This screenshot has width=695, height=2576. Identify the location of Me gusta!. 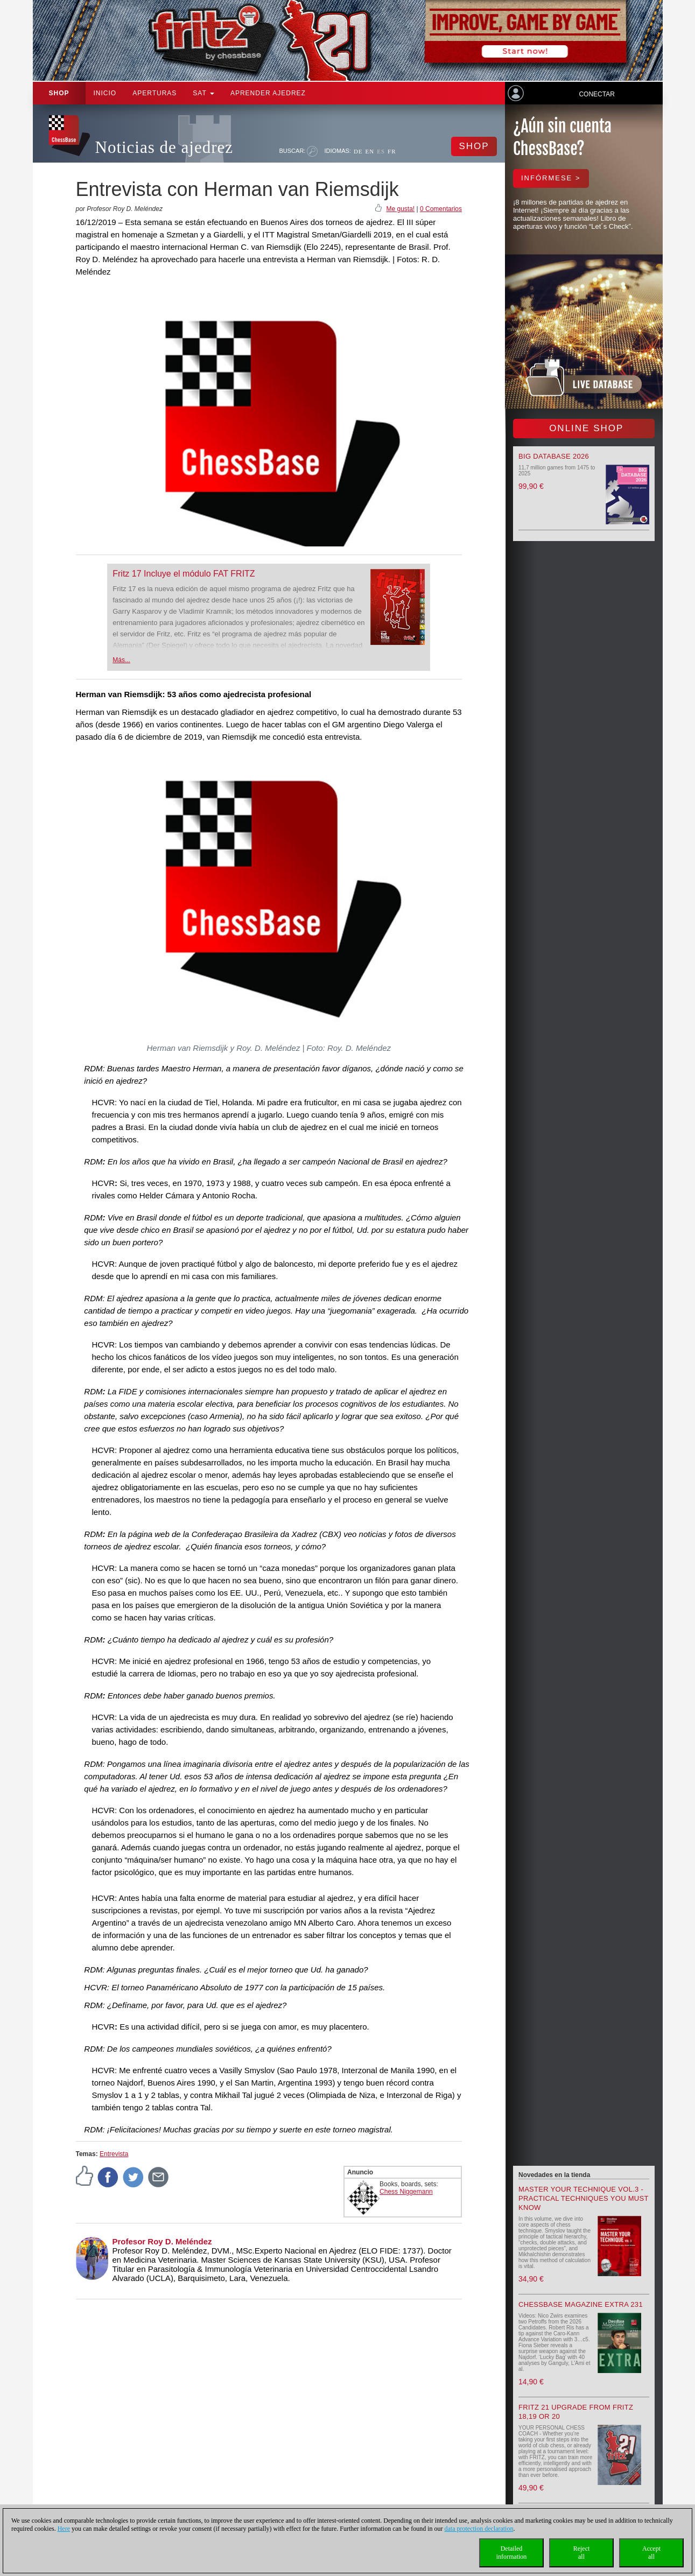
(400, 209).